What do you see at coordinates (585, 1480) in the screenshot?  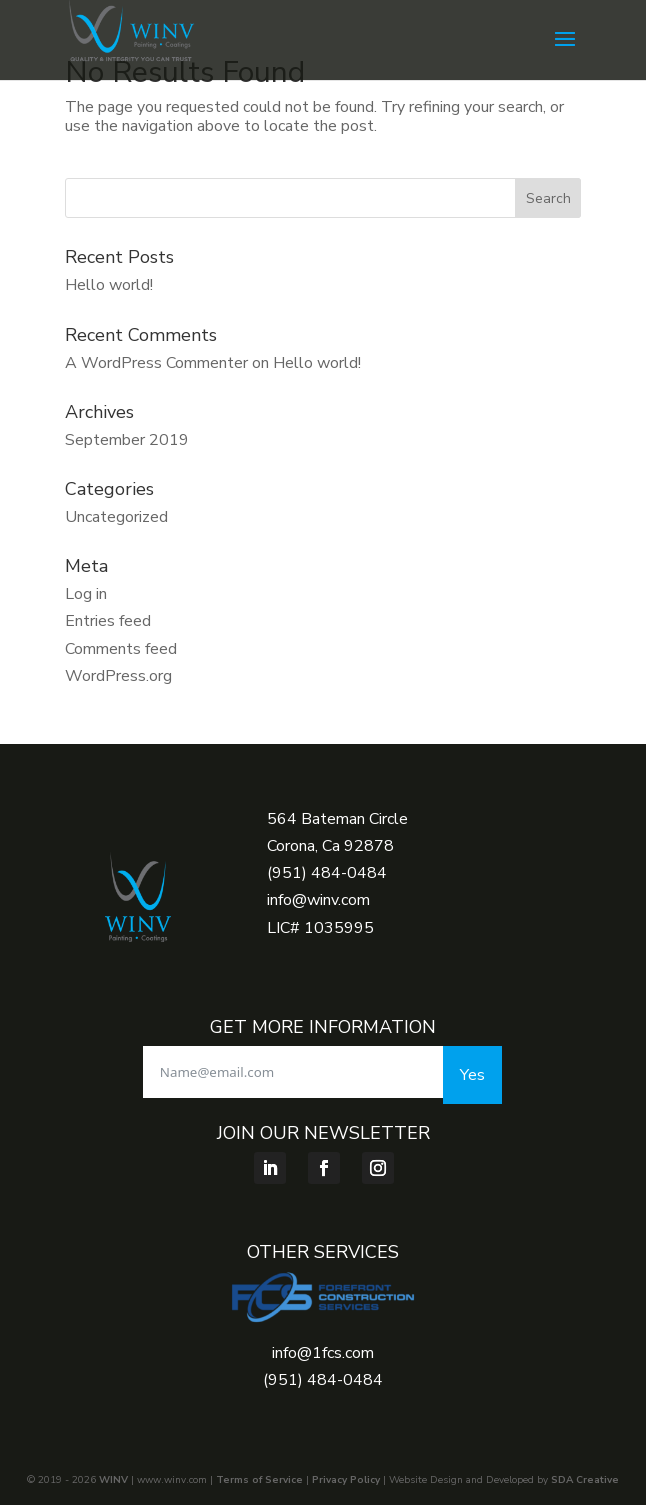 I see `SDA Creative` at bounding box center [585, 1480].